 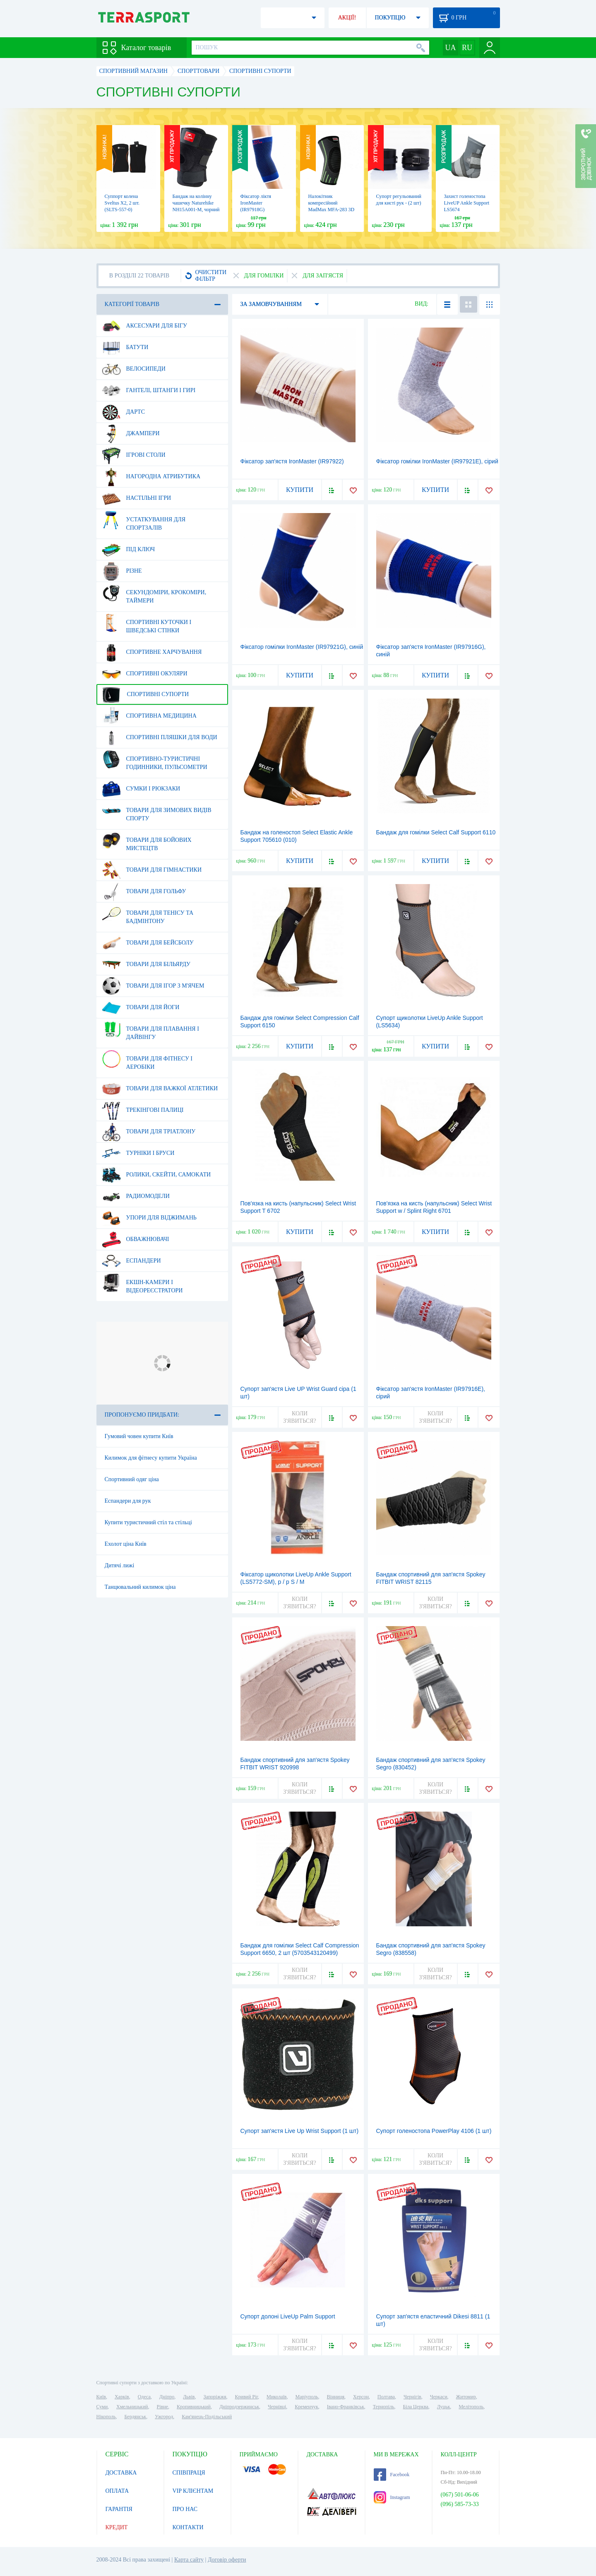 What do you see at coordinates (143, 1110) in the screenshot?
I see `Трекінгові палиці` at bounding box center [143, 1110].